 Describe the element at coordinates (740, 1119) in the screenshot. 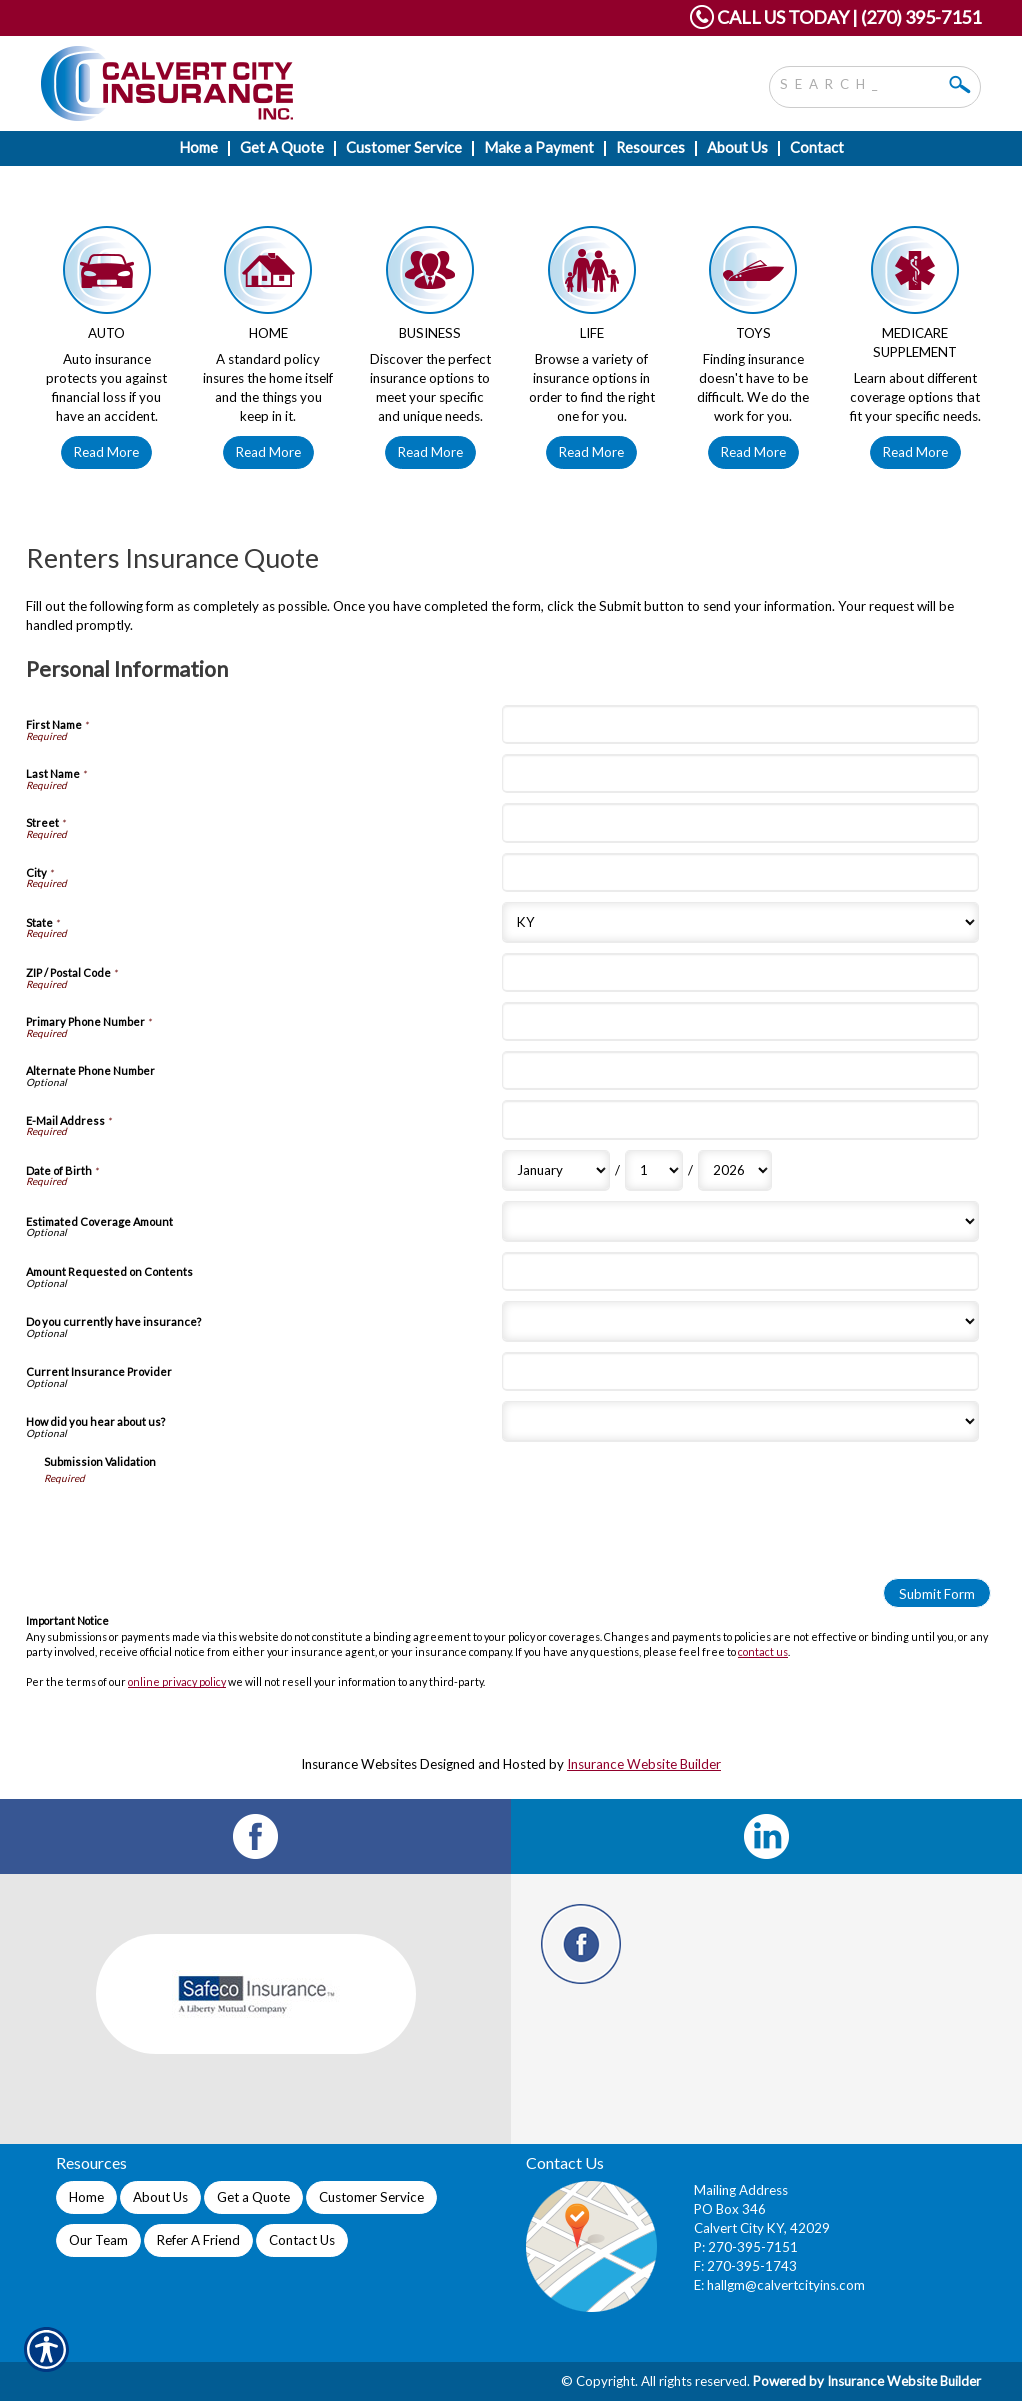

I see `[Personal Information E-Mail Address]` at that location.